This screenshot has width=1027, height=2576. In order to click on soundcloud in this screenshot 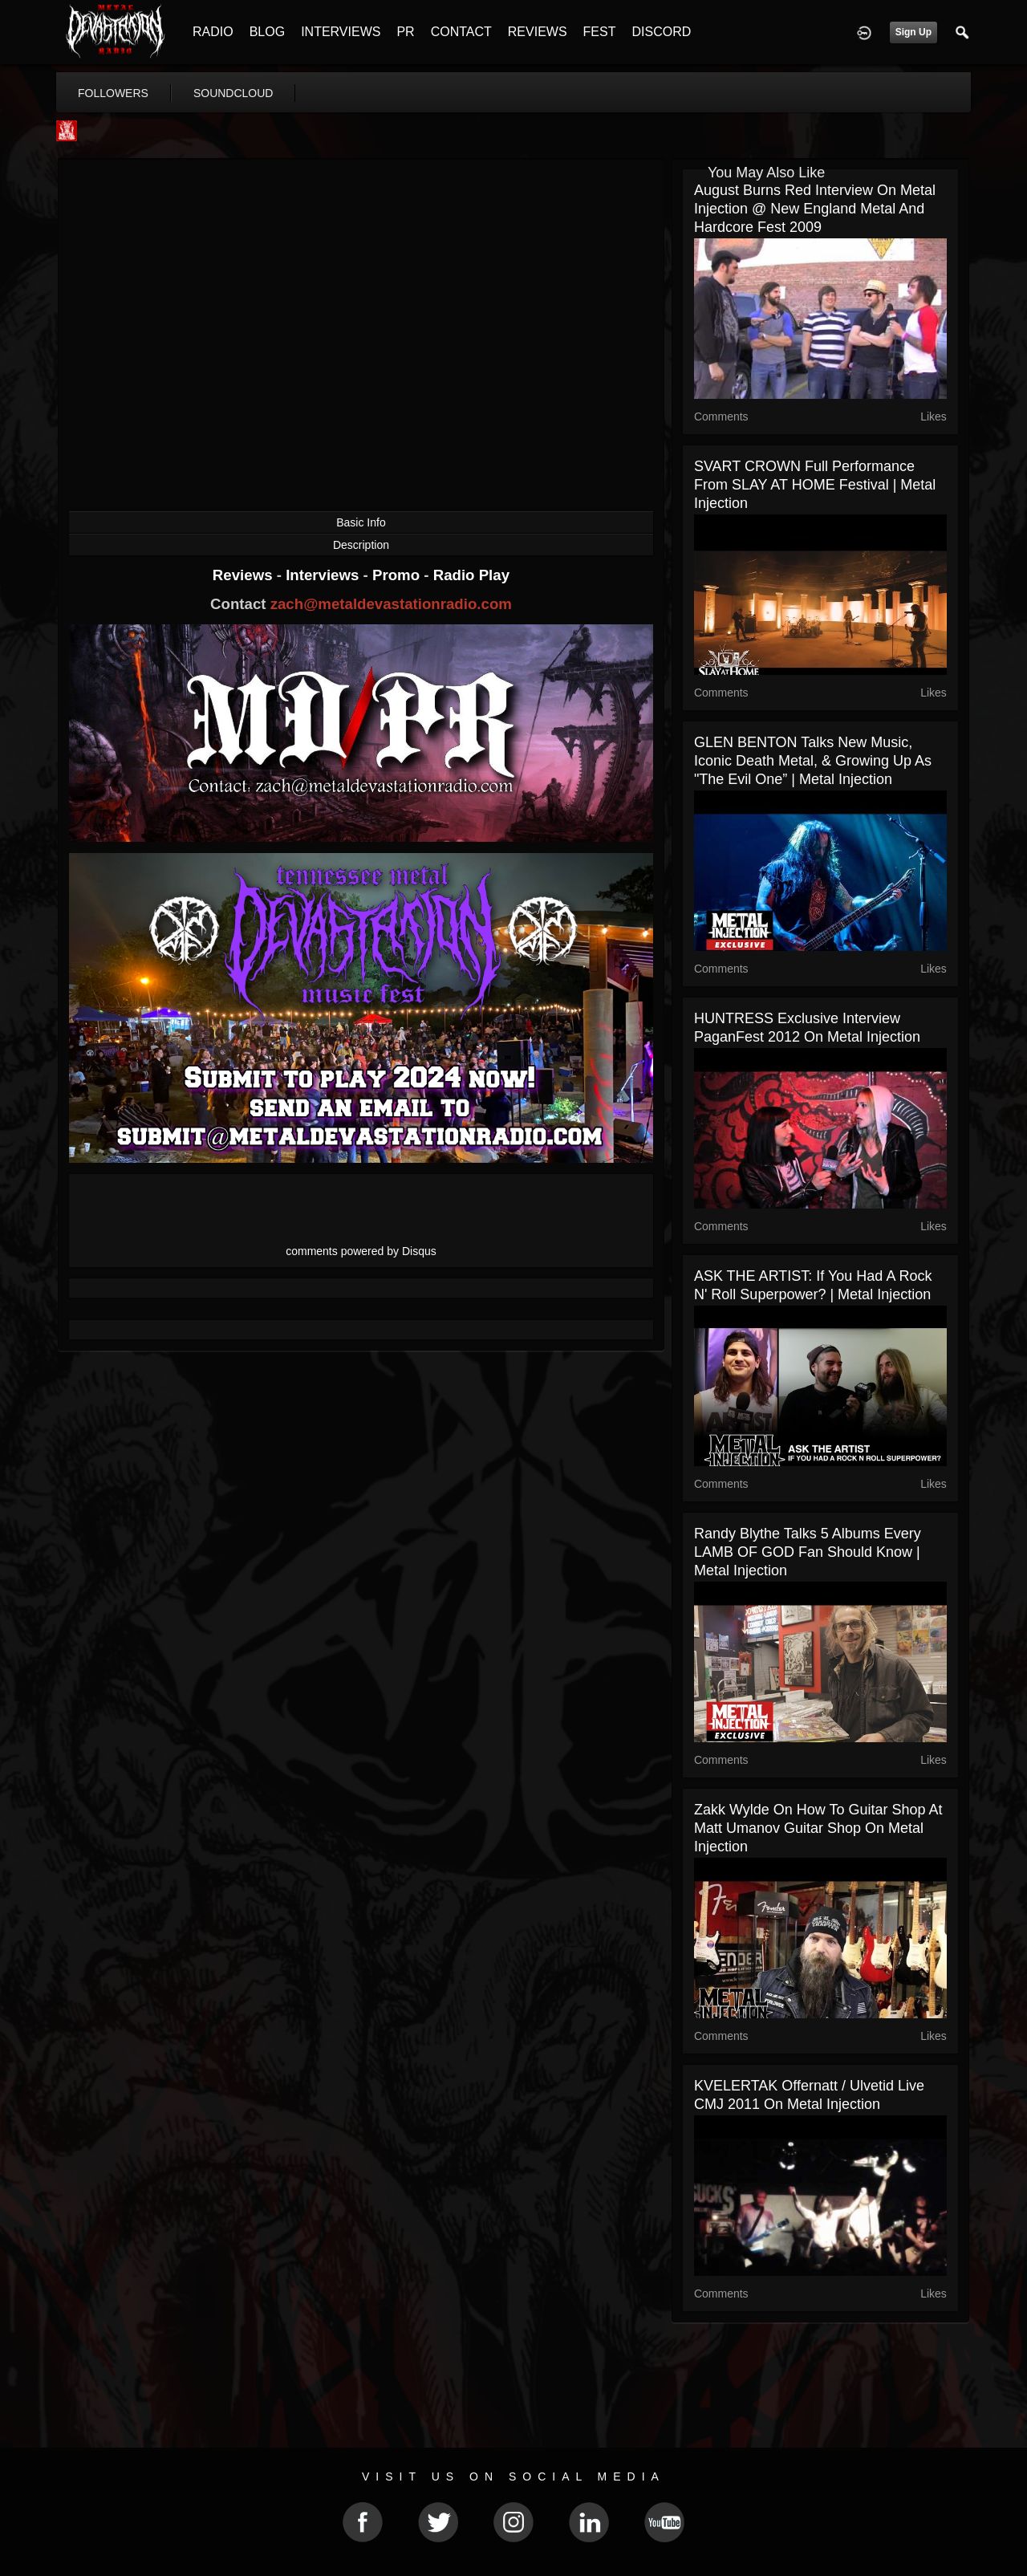, I will do `click(233, 93)`.